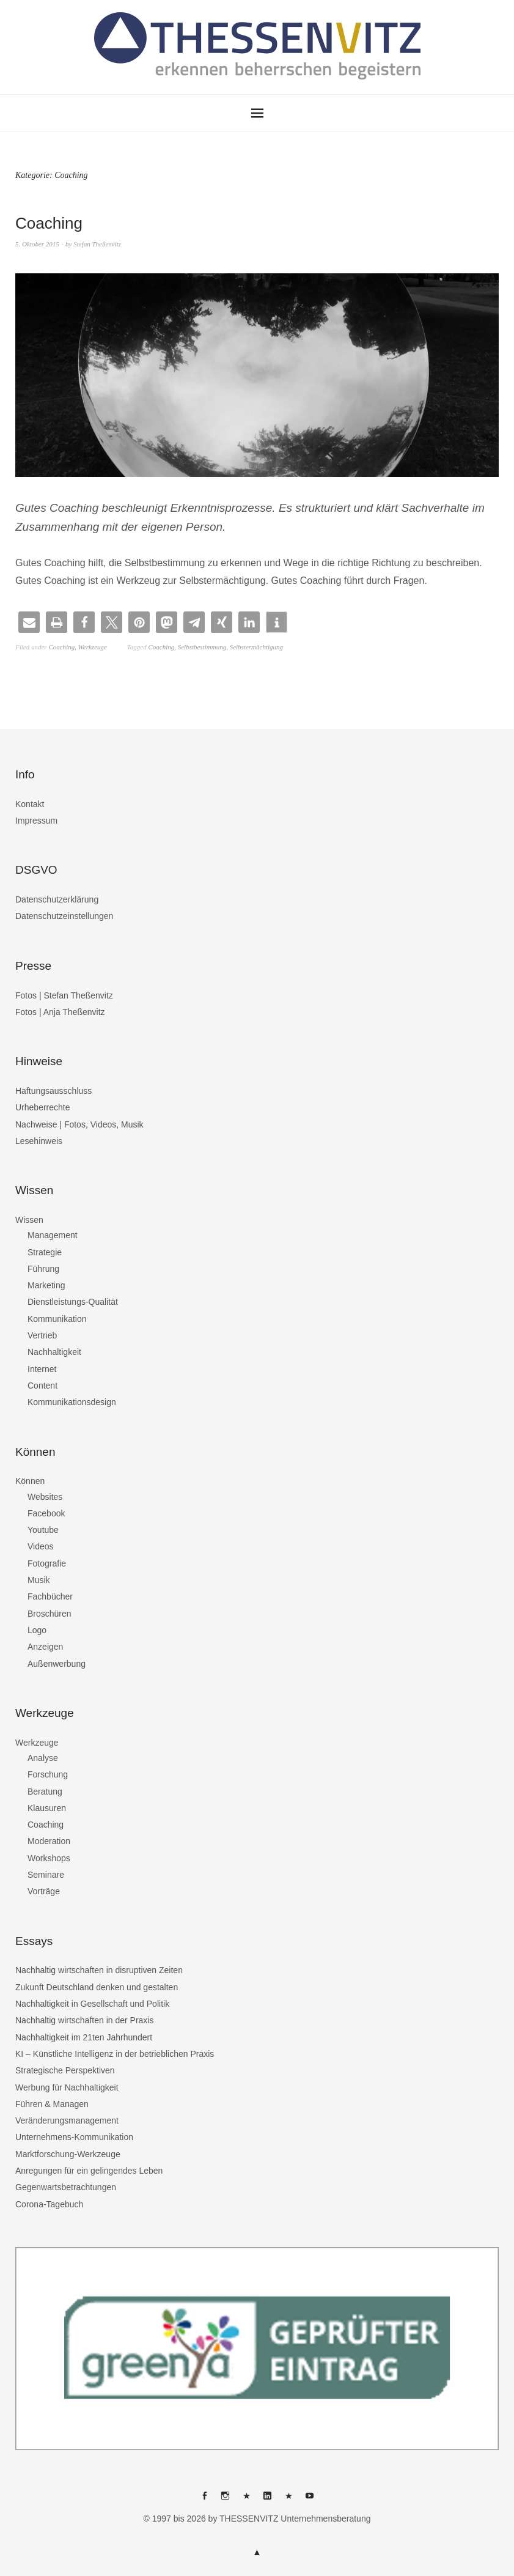 The height and width of the screenshot is (2576, 514). I want to click on Nachhaltig wirtschaften in disruptiven Zeiten, so click(99, 1970).